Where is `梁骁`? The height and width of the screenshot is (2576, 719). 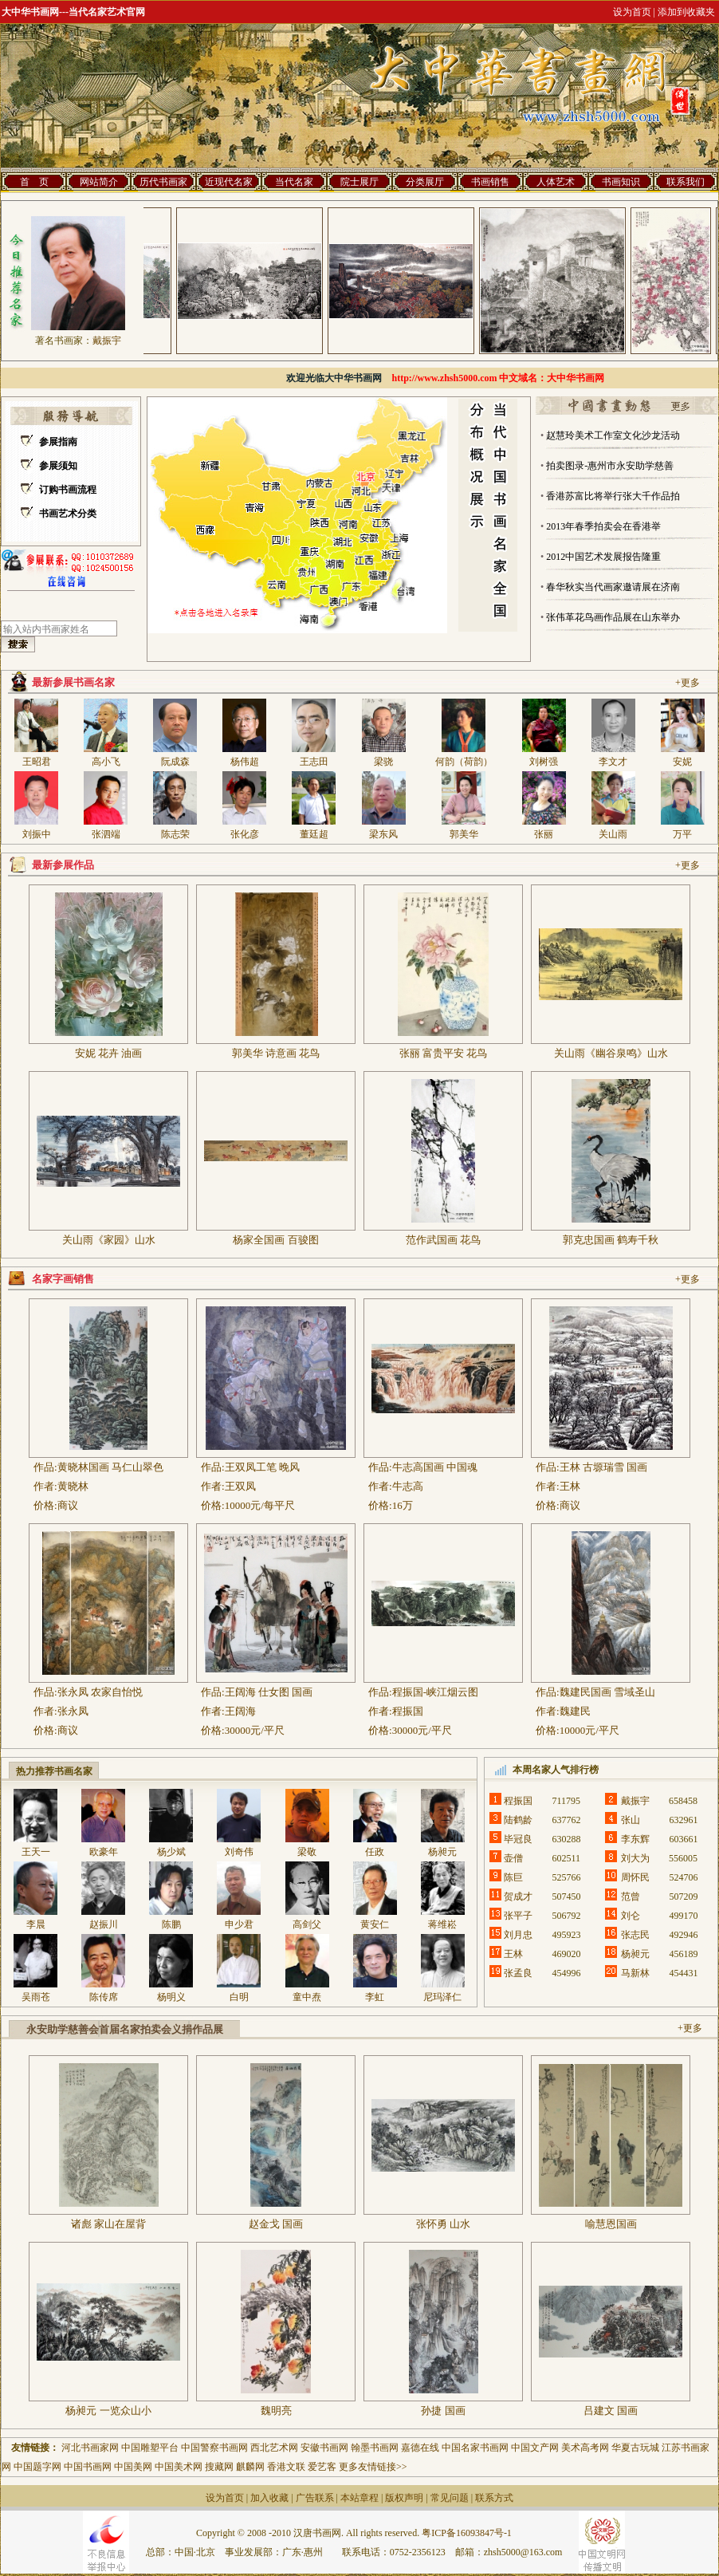
梁骁 is located at coordinates (383, 761).